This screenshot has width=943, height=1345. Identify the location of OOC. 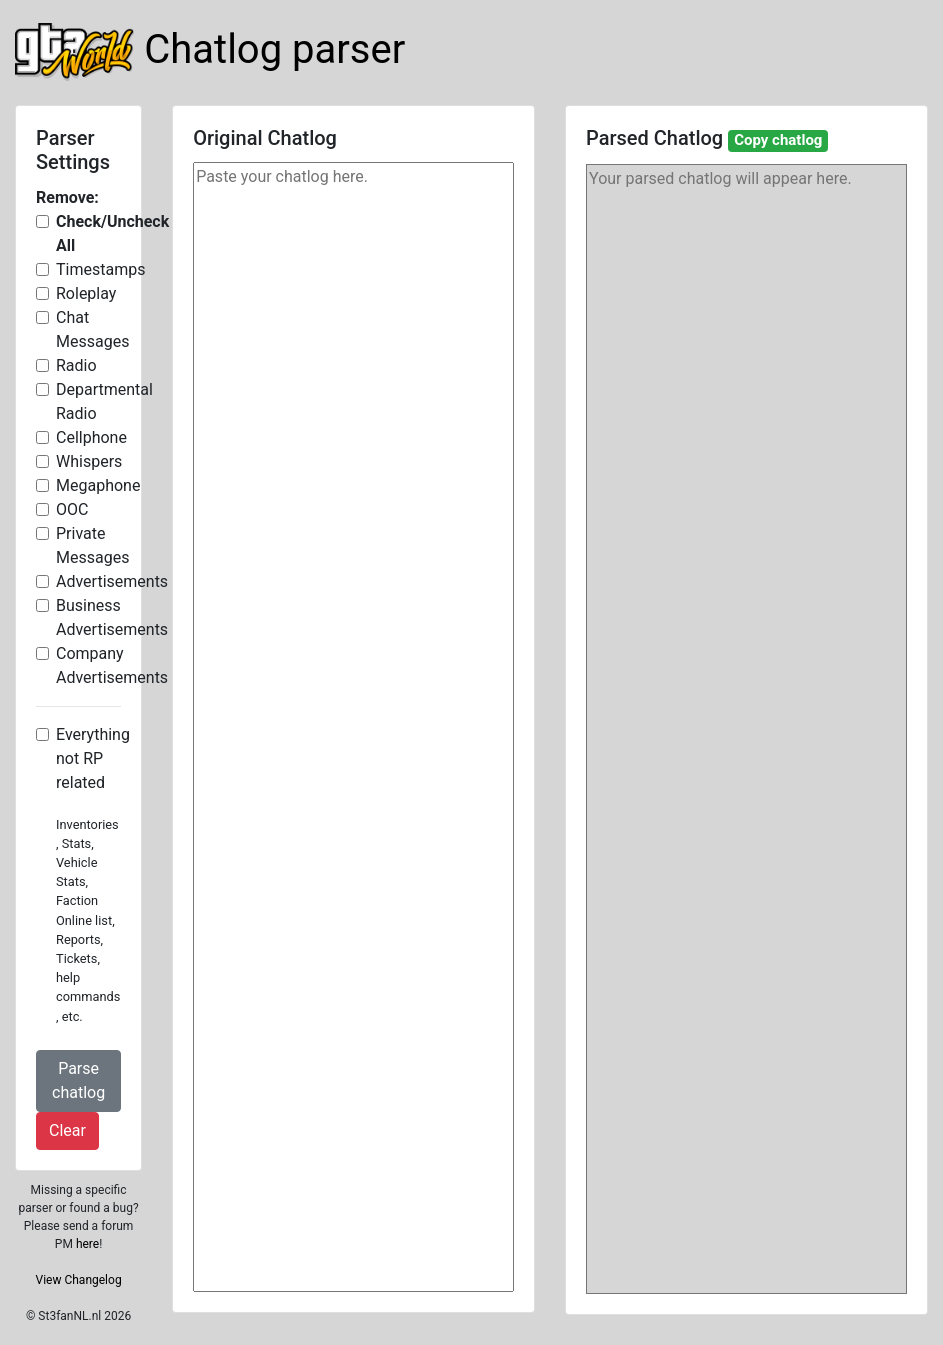
(72, 509).